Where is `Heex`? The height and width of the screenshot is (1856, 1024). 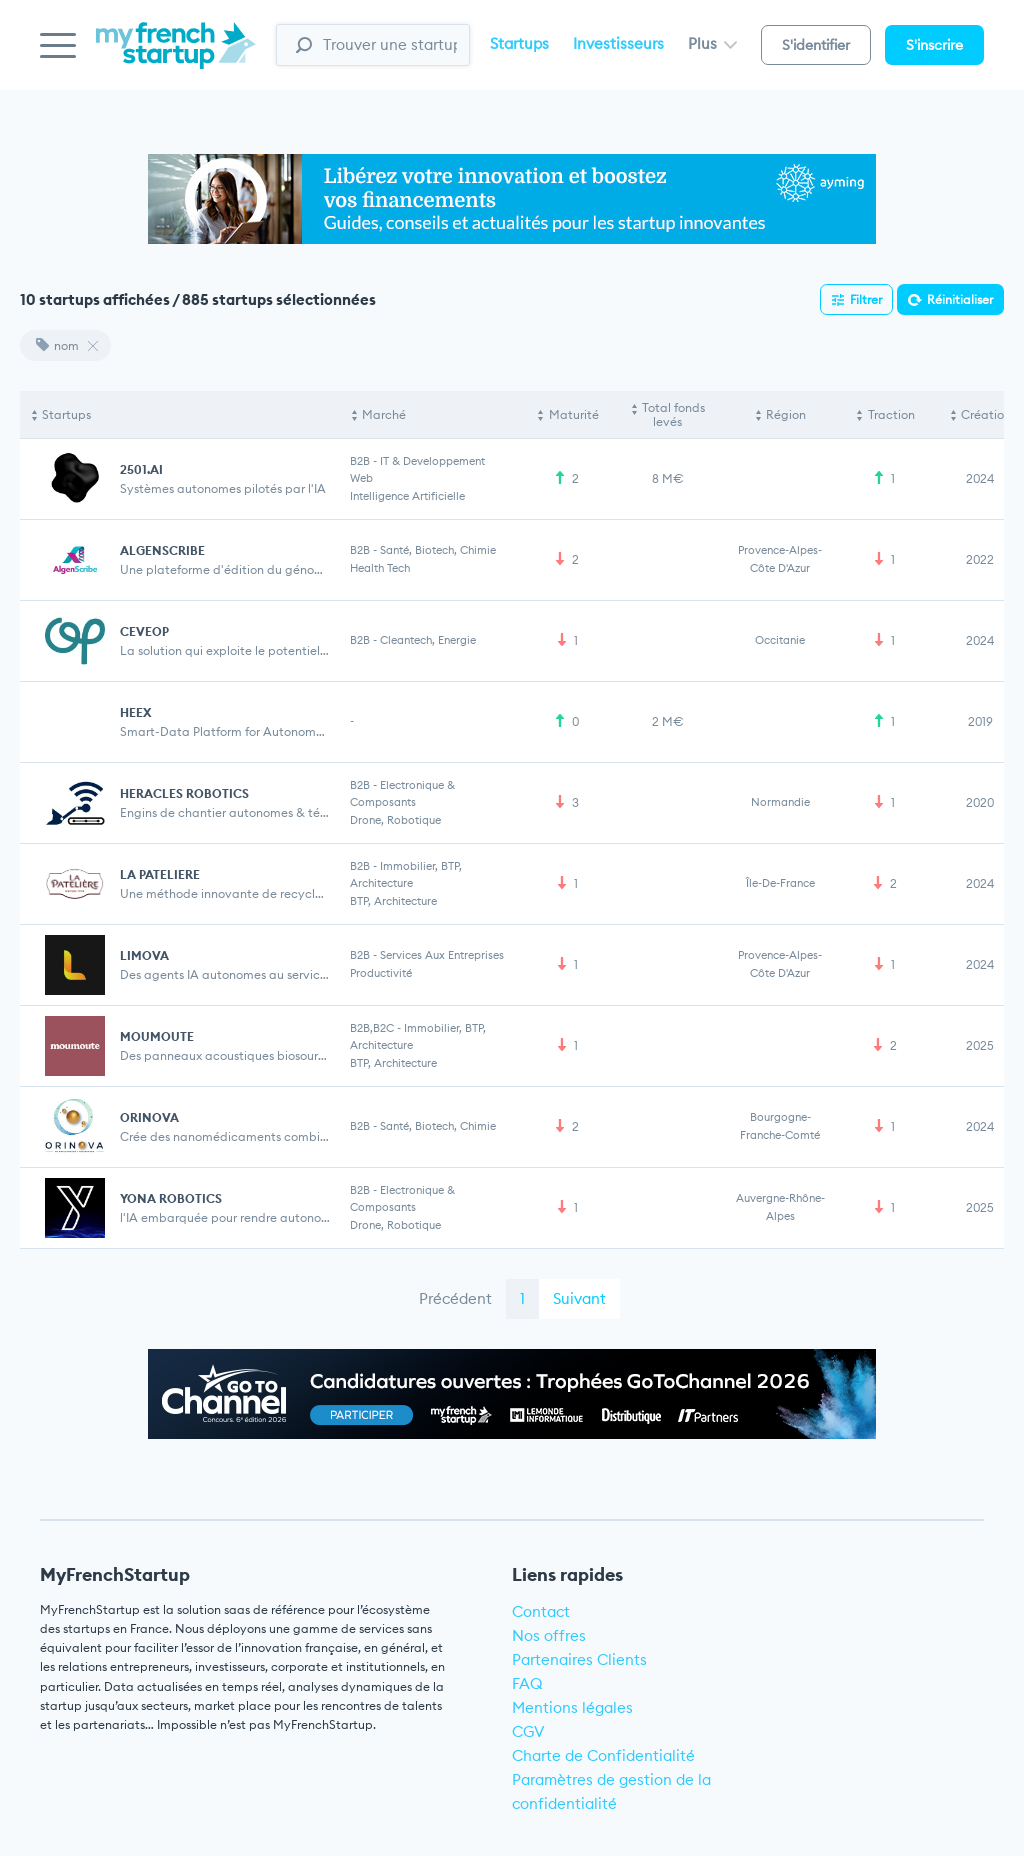 Heex is located at coordinates (135, 712).